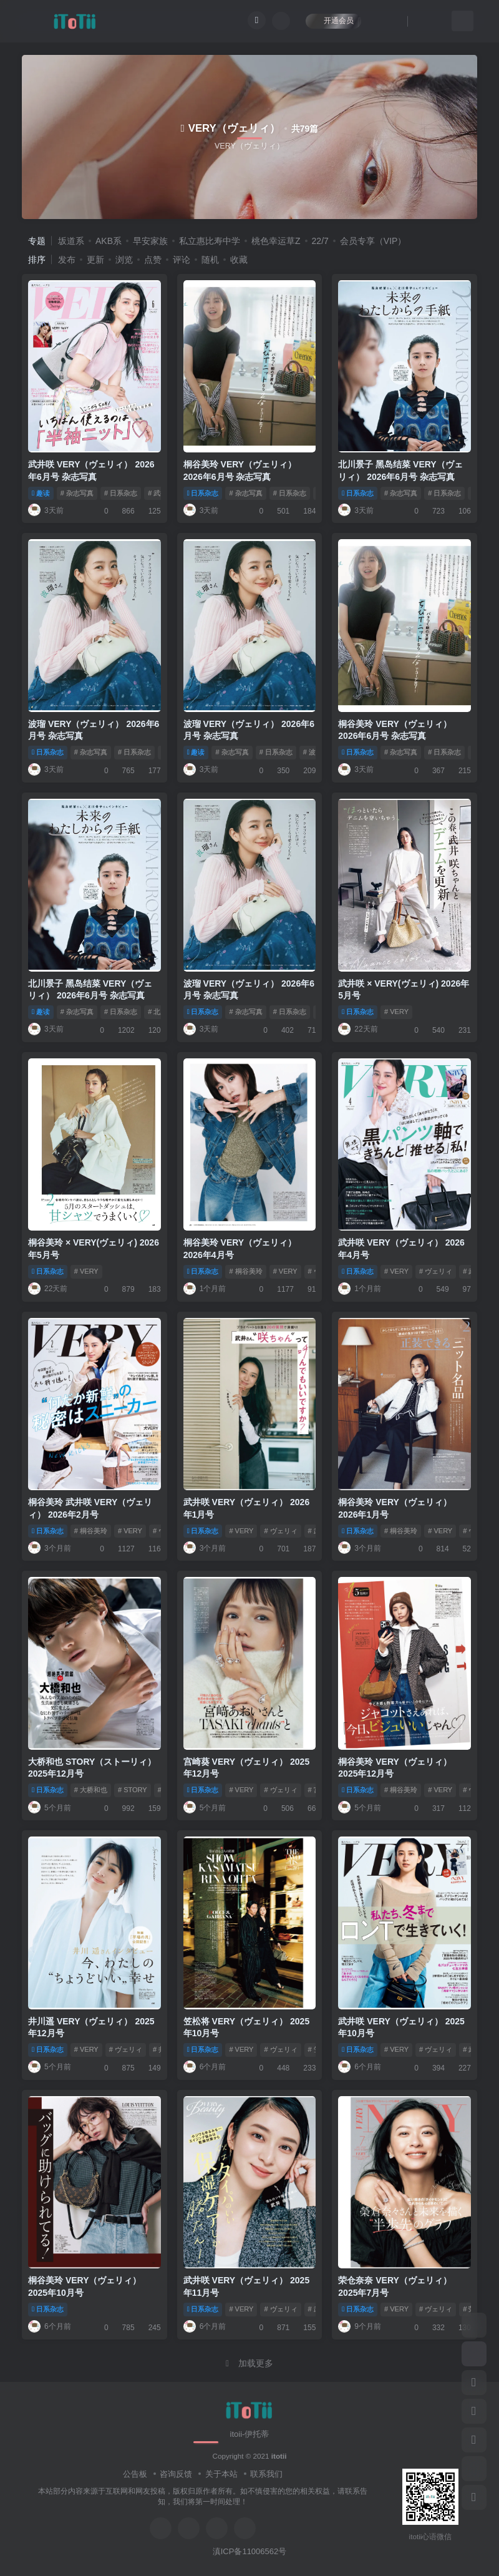 Image resolution: width=499 pixels, height=2576 pixels. What do you see at coordinates (312, 752) in the screenshot?
I see `# 波瑠` at bounding box center [312, 752].